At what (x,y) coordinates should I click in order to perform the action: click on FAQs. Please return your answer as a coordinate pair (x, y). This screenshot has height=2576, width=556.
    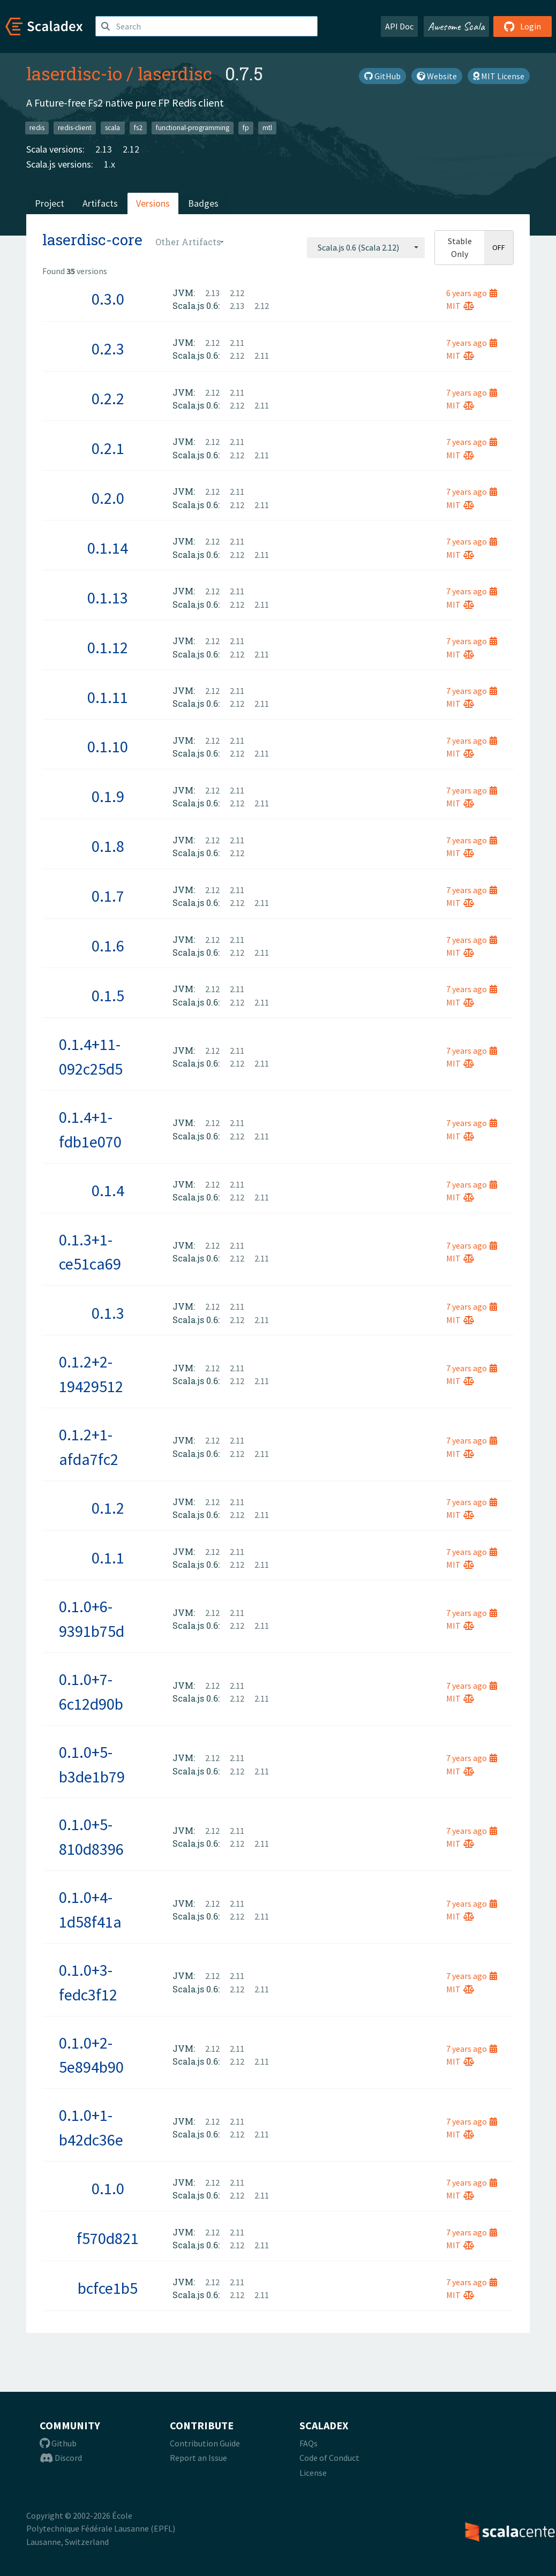
    Looking at the image, I should click on (308, 2443).